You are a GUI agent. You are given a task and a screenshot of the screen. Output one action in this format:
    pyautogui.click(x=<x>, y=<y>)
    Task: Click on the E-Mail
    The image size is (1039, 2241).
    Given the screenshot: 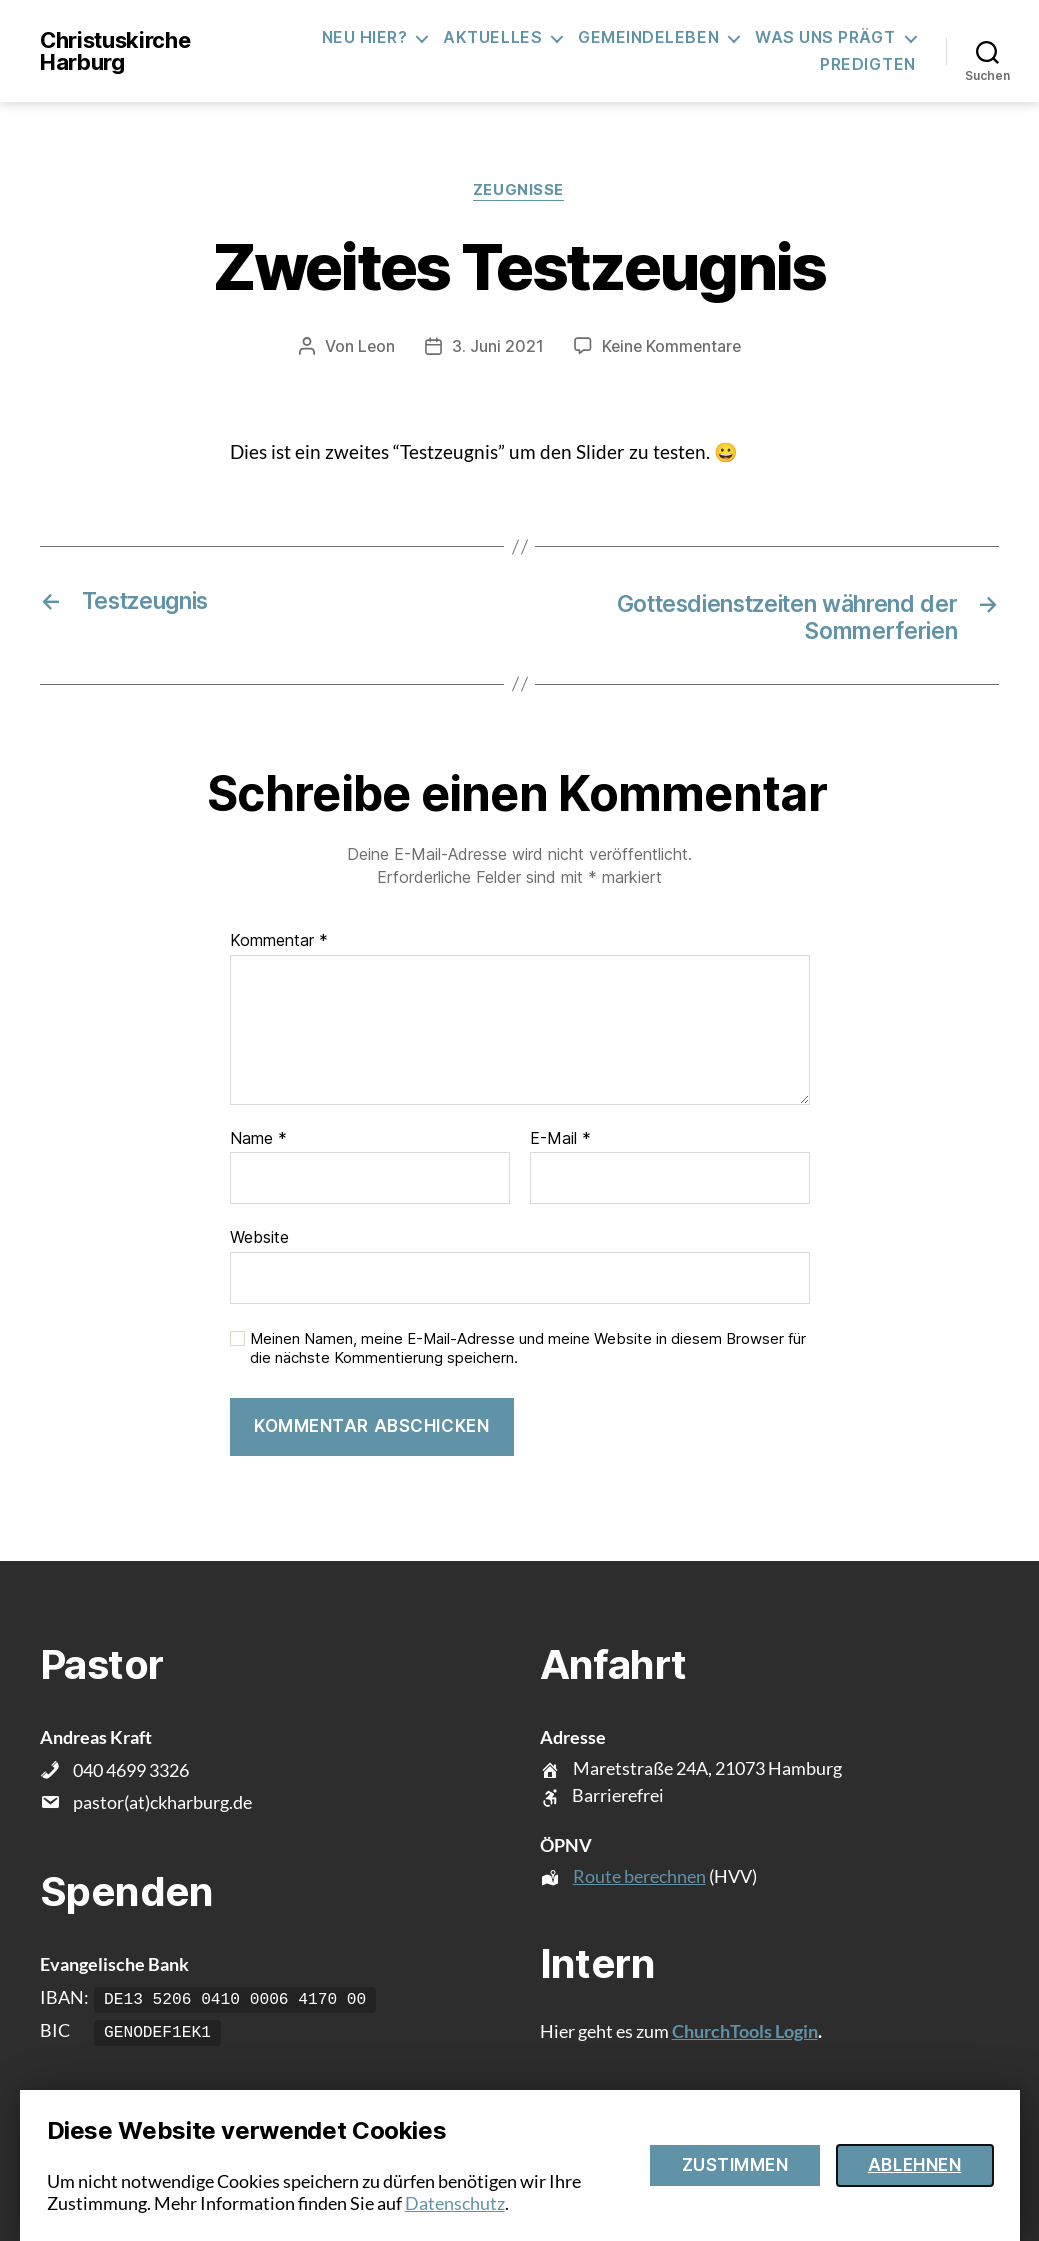 What is the action you would take?
    pyautogui.click(x=560, y=1141)
    